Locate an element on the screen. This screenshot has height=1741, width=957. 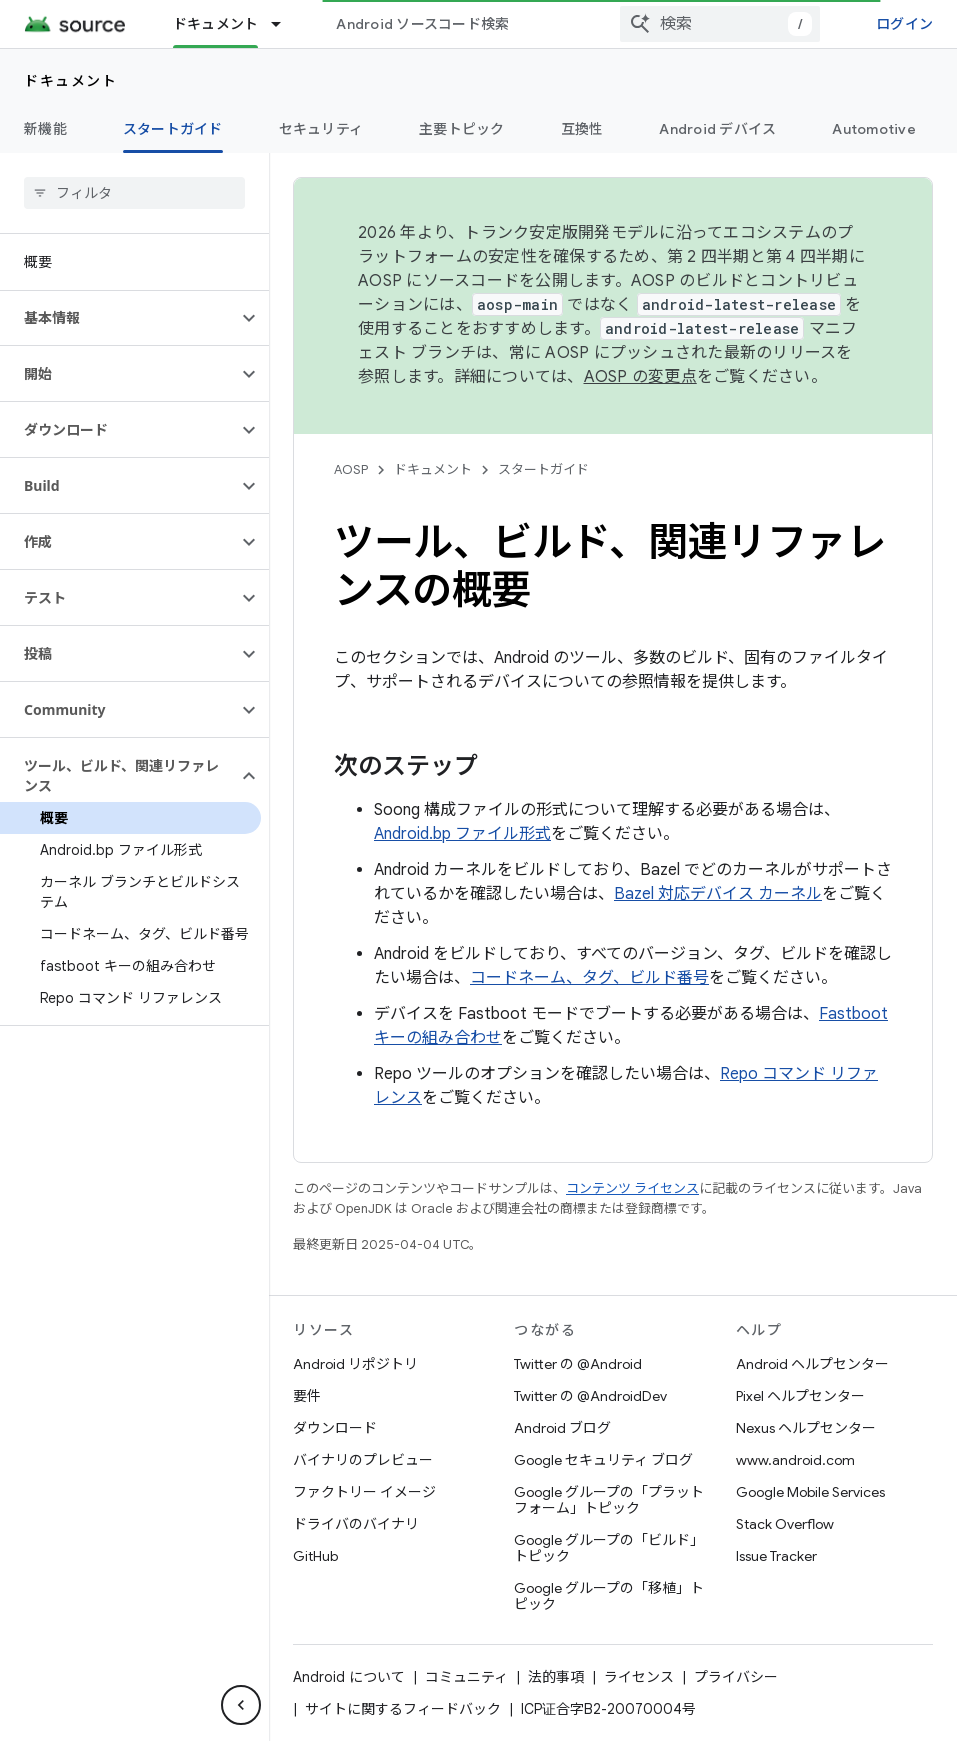
Automotive is located at coordinates (874, 129).